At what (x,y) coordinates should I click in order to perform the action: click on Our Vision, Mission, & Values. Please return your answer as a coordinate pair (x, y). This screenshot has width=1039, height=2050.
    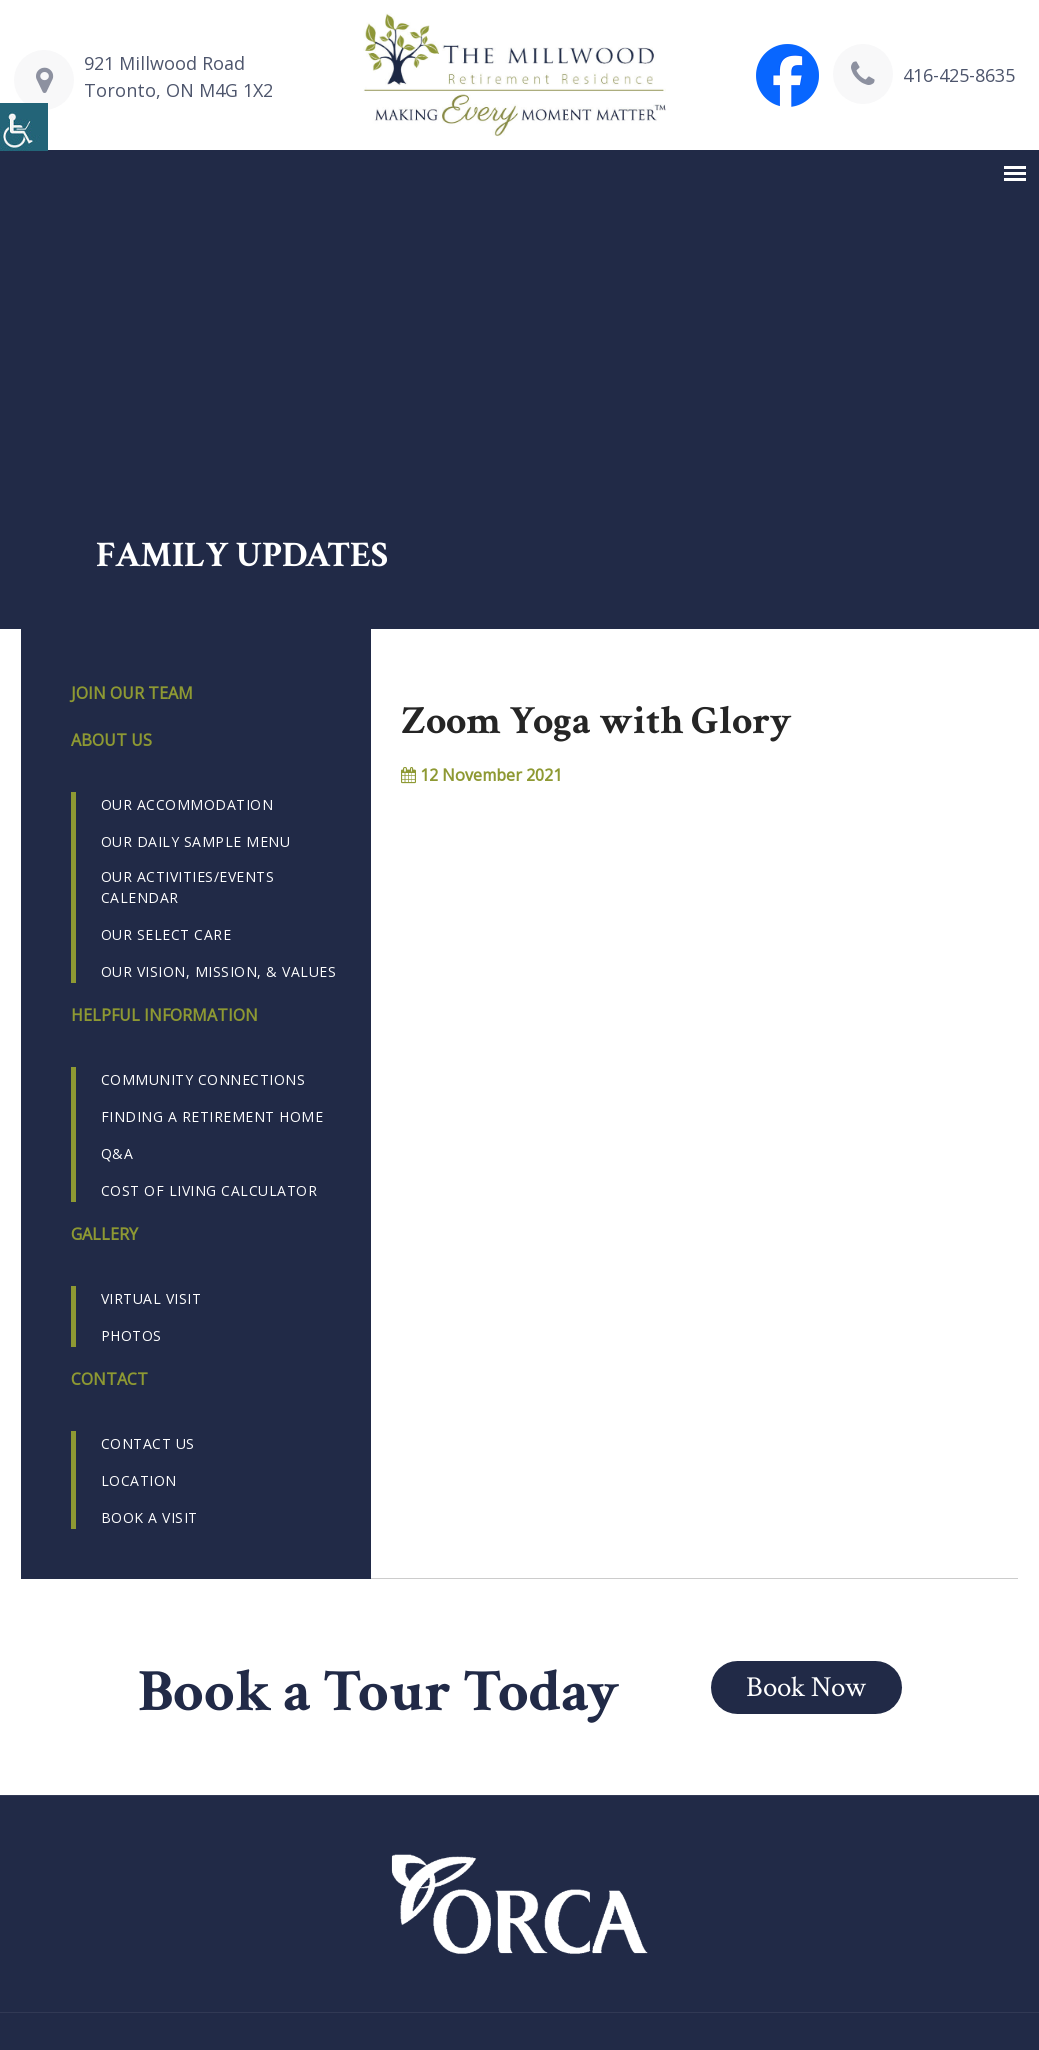
    Looking at the image, I should click on (219, 971).